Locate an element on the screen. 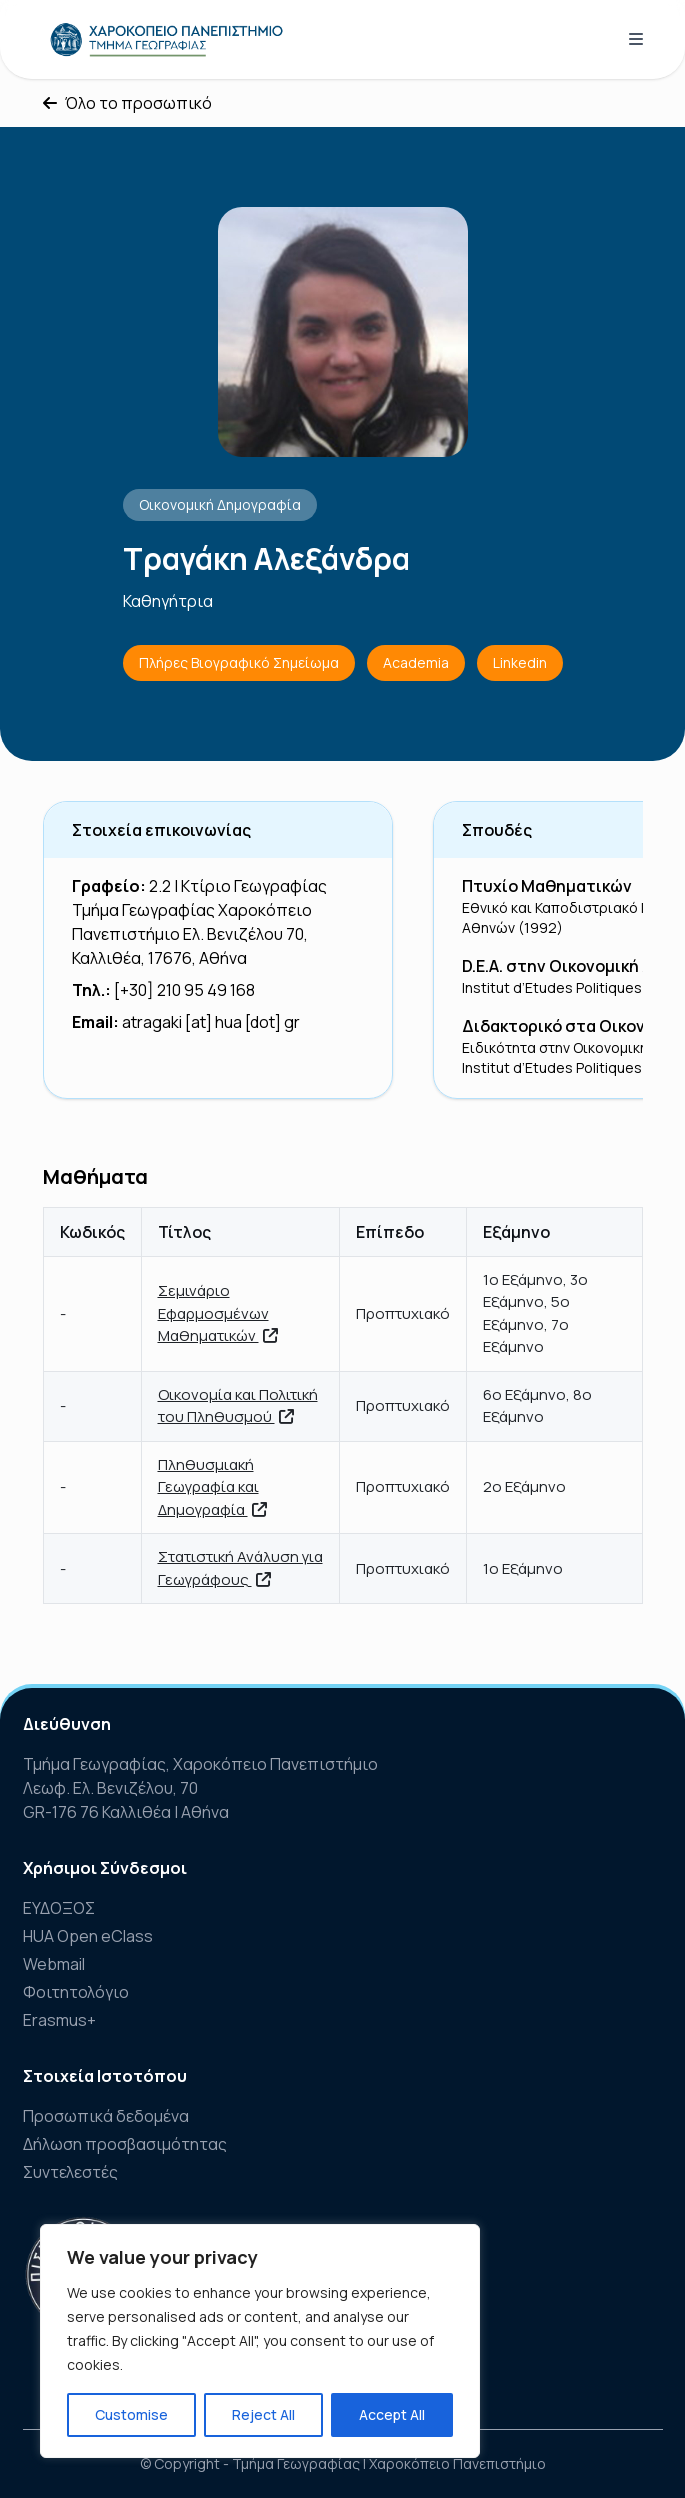 This screenshot has height=2498, width=685. ΕΥΔΟΞΟΣ is located at coordinates (59, 1908).